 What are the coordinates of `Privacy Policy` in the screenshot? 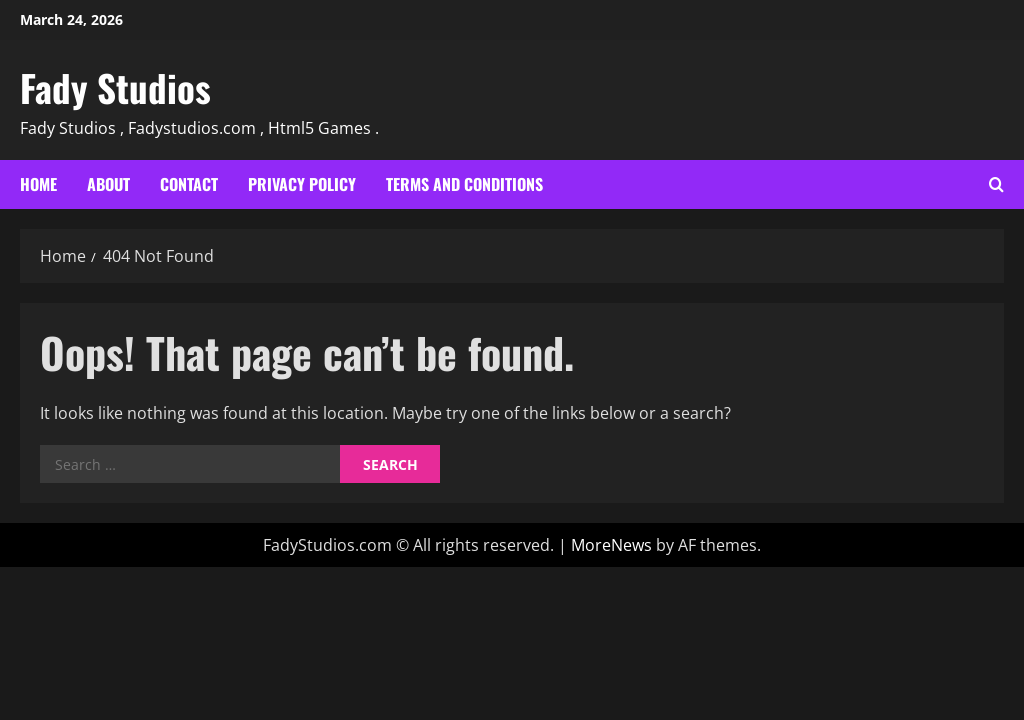 It's located at (302, 184).